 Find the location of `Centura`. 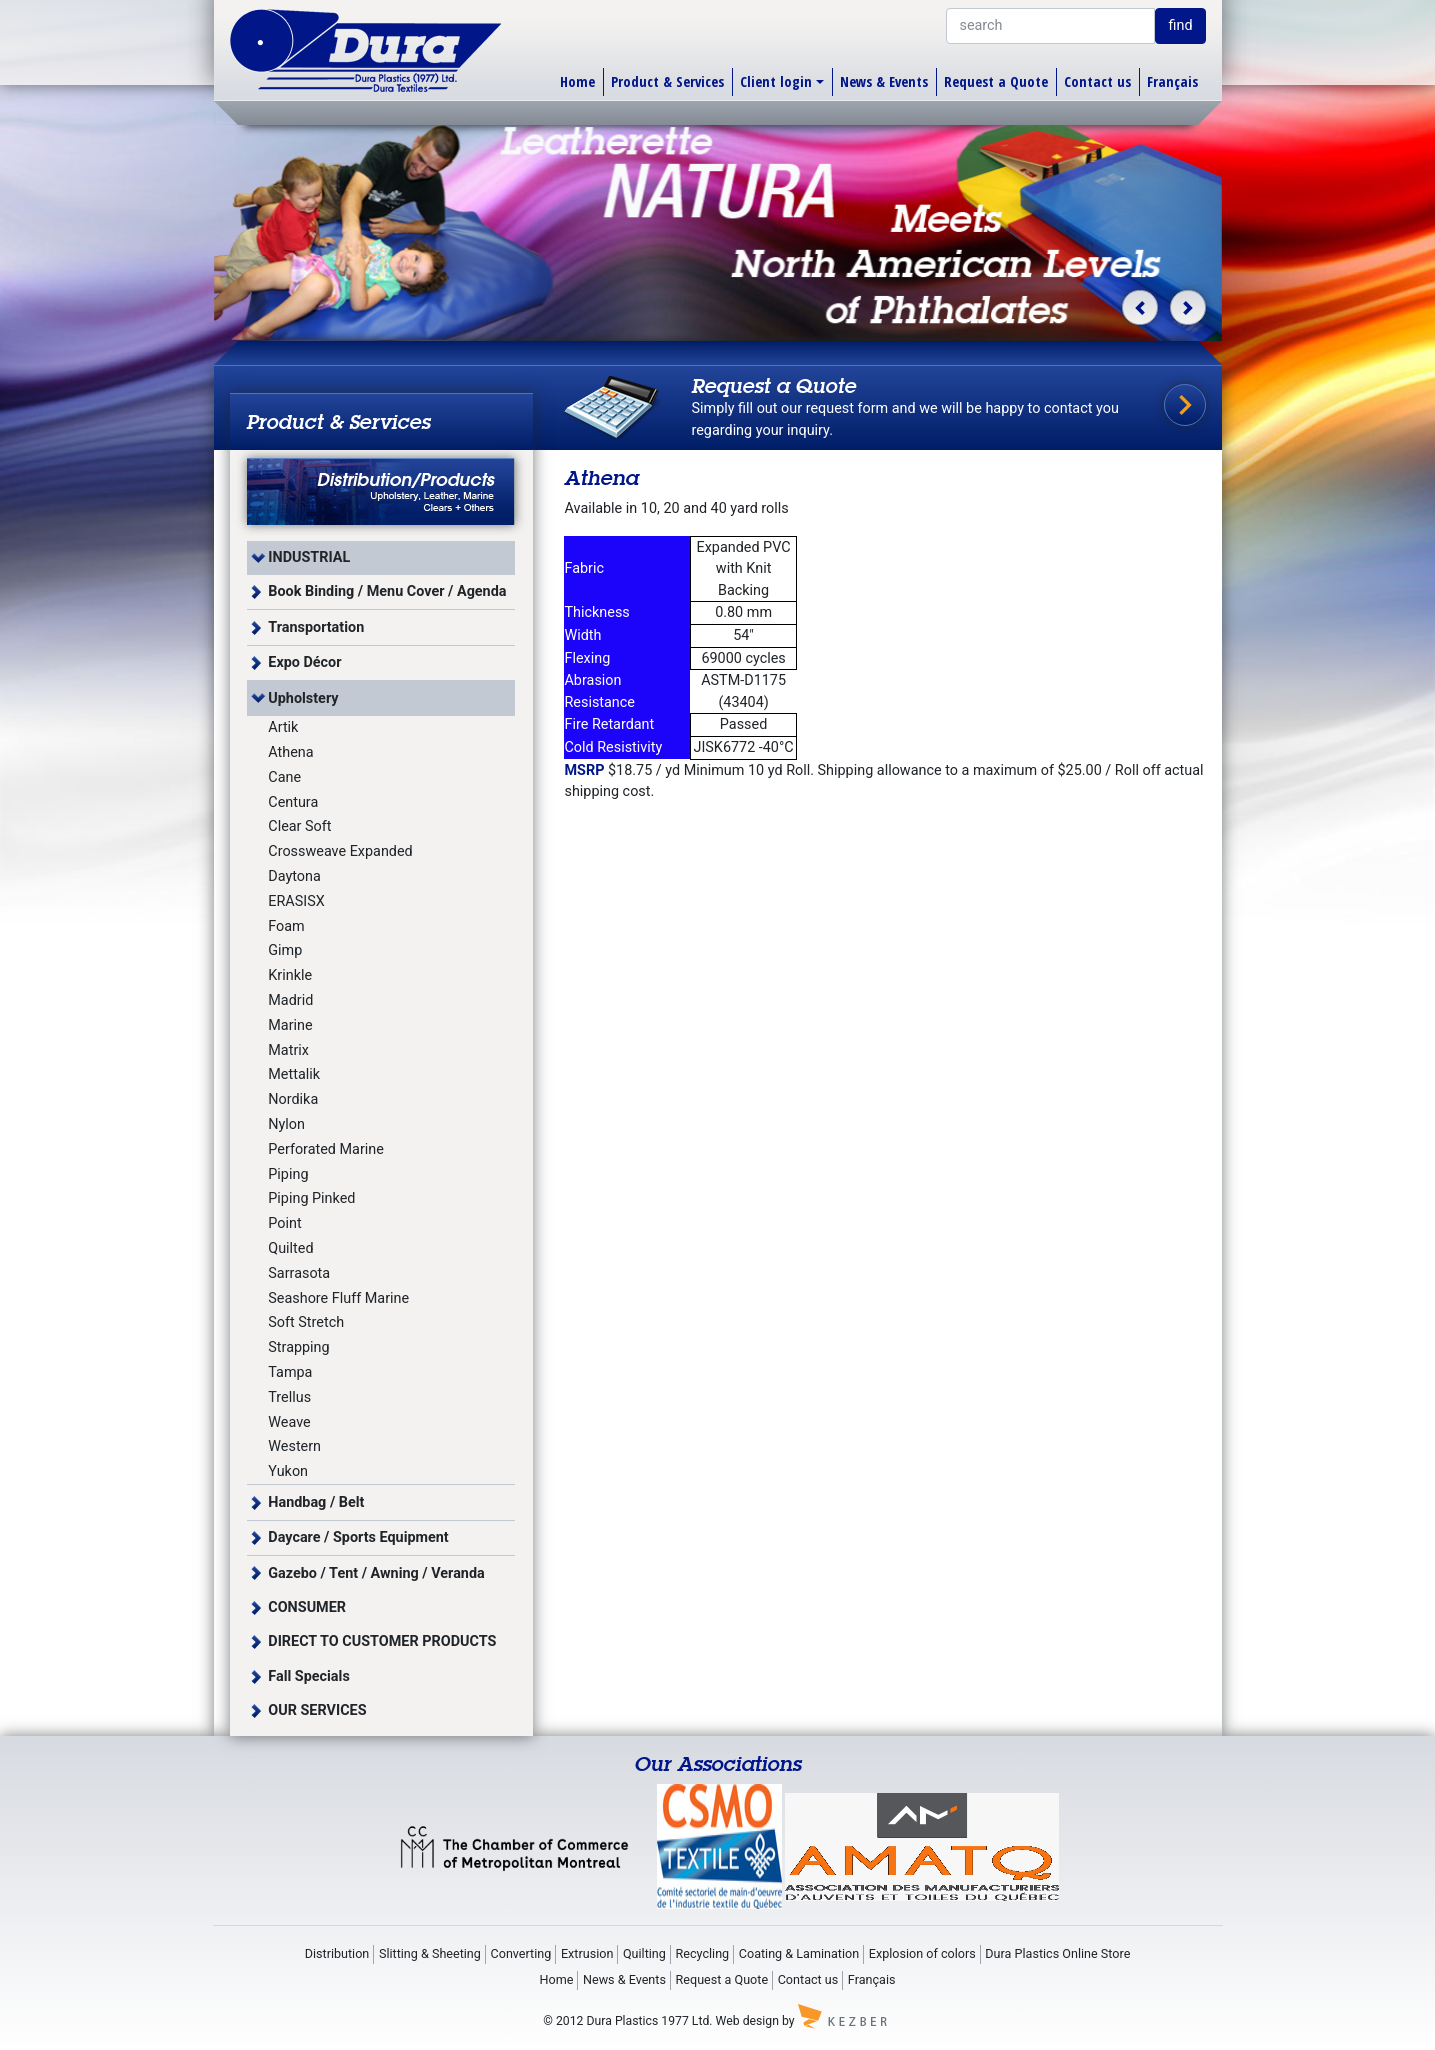

Centura is located at coordinates (293, 802).